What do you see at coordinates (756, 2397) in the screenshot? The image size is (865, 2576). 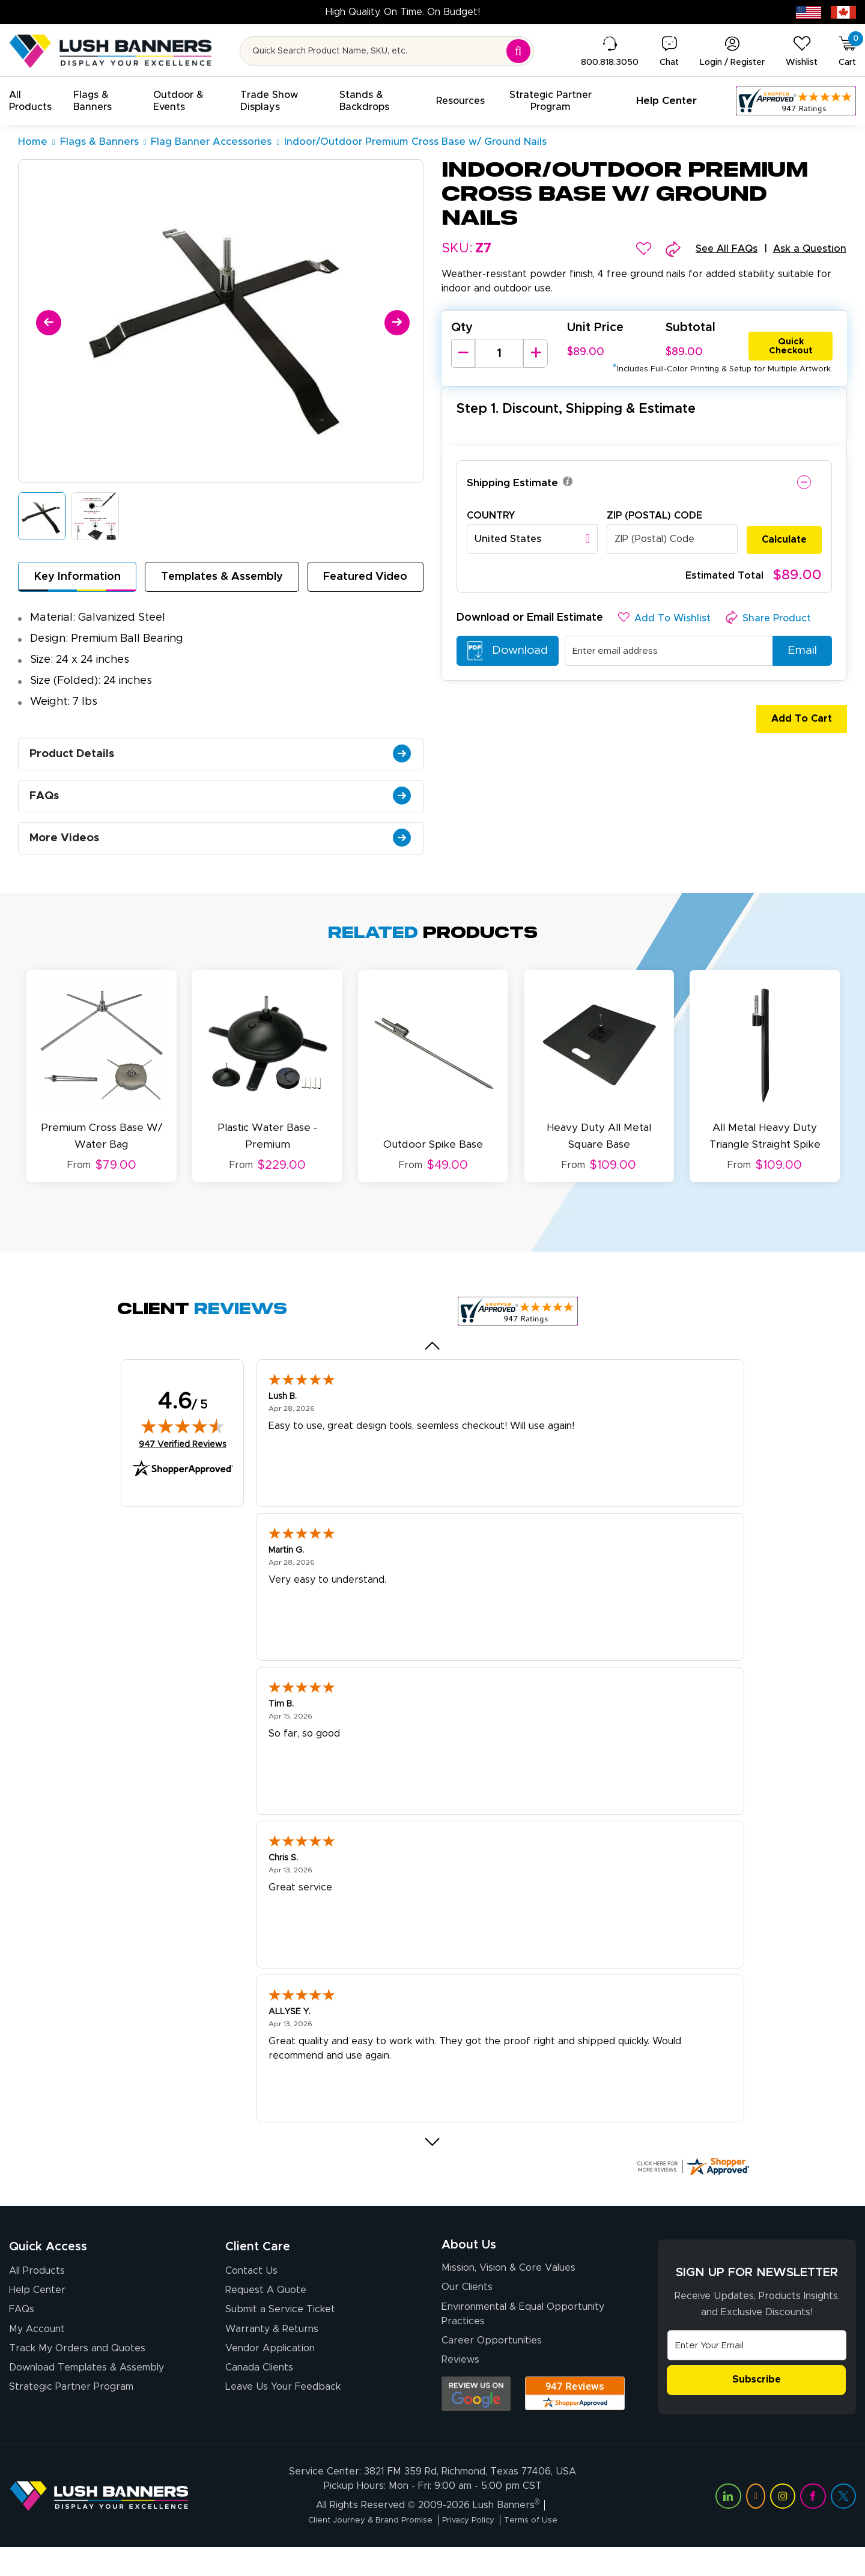 I see `Subscribe` at bounding box center [756, 2397].